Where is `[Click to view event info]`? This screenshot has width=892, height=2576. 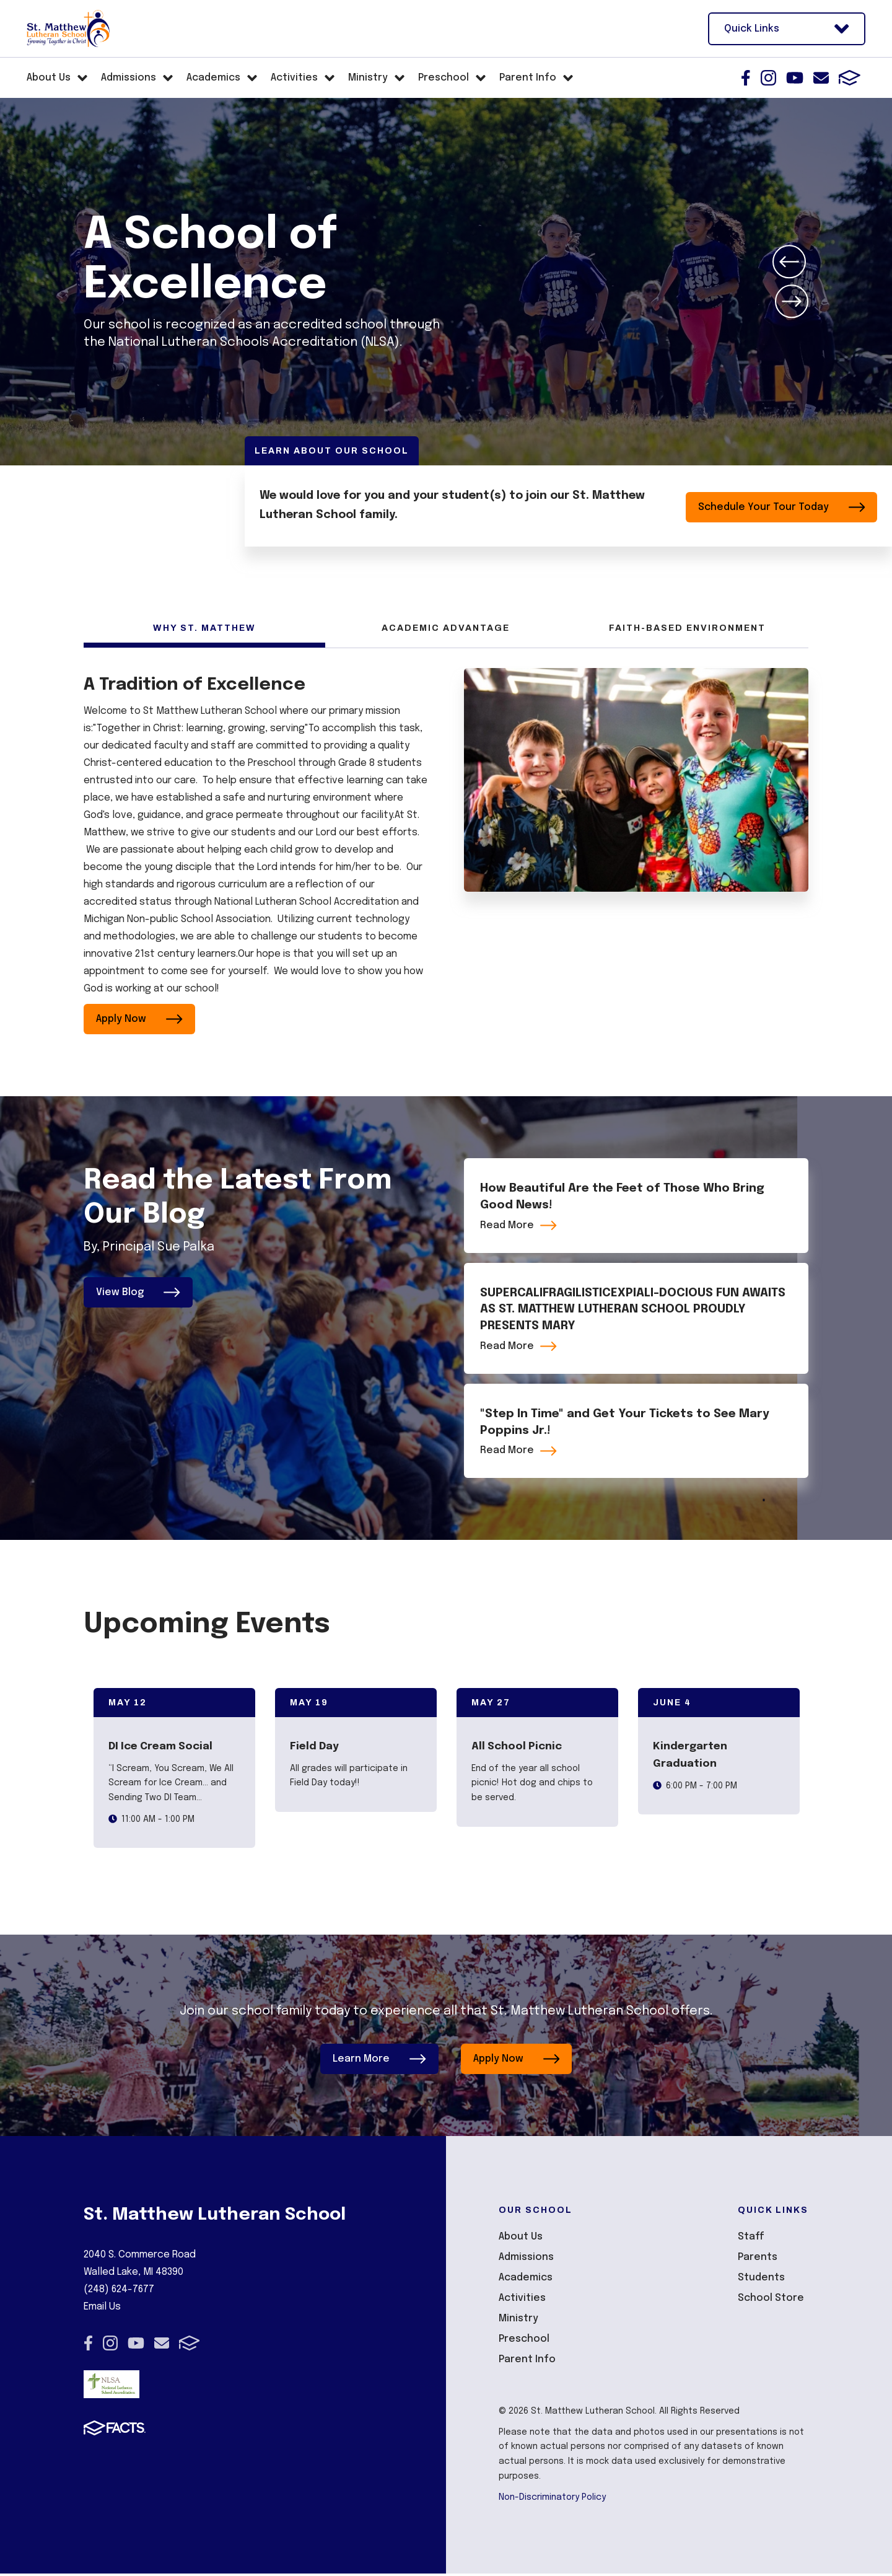
[Click to view event info] is located at coordinates (174, 1774).